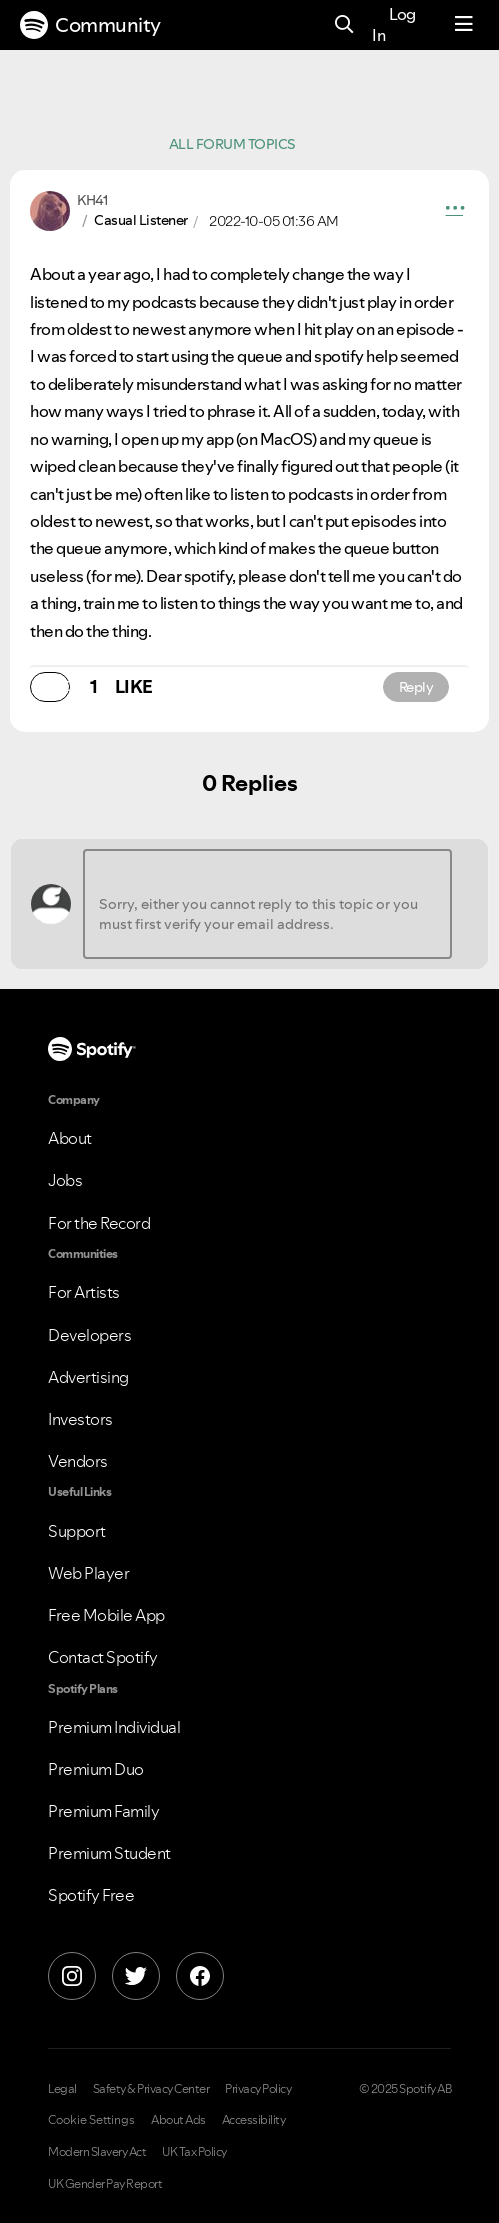  What do you see at coordinates (84, 1292) in the screenshot?
I see `For Artists` at bounding box center [84, 1292].